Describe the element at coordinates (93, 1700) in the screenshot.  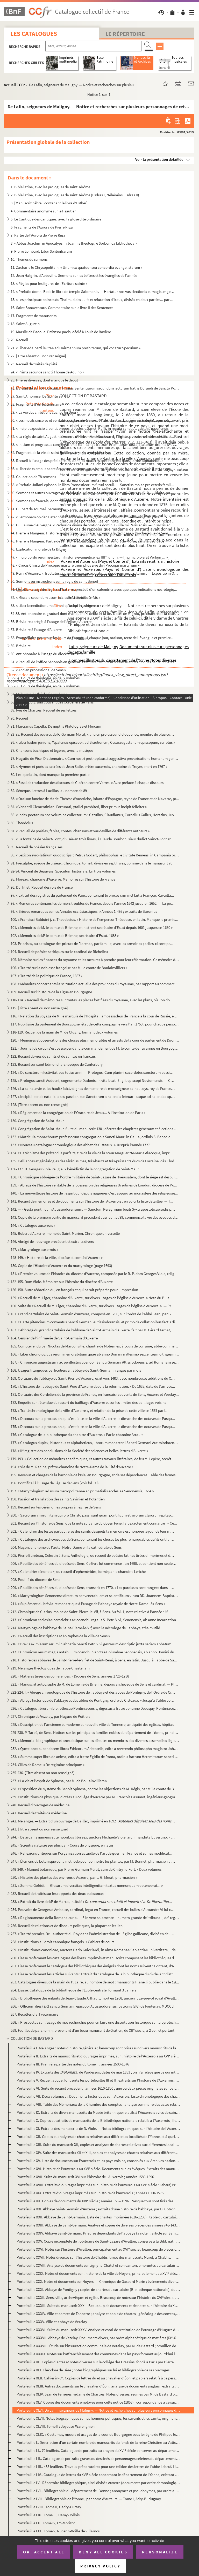
I see `225. « Abrégé historique de l'abbaye et des abbés de Pontigny, ordre de Cisteaux. » Jusqu'à l'abbé Joseph...` at that location.